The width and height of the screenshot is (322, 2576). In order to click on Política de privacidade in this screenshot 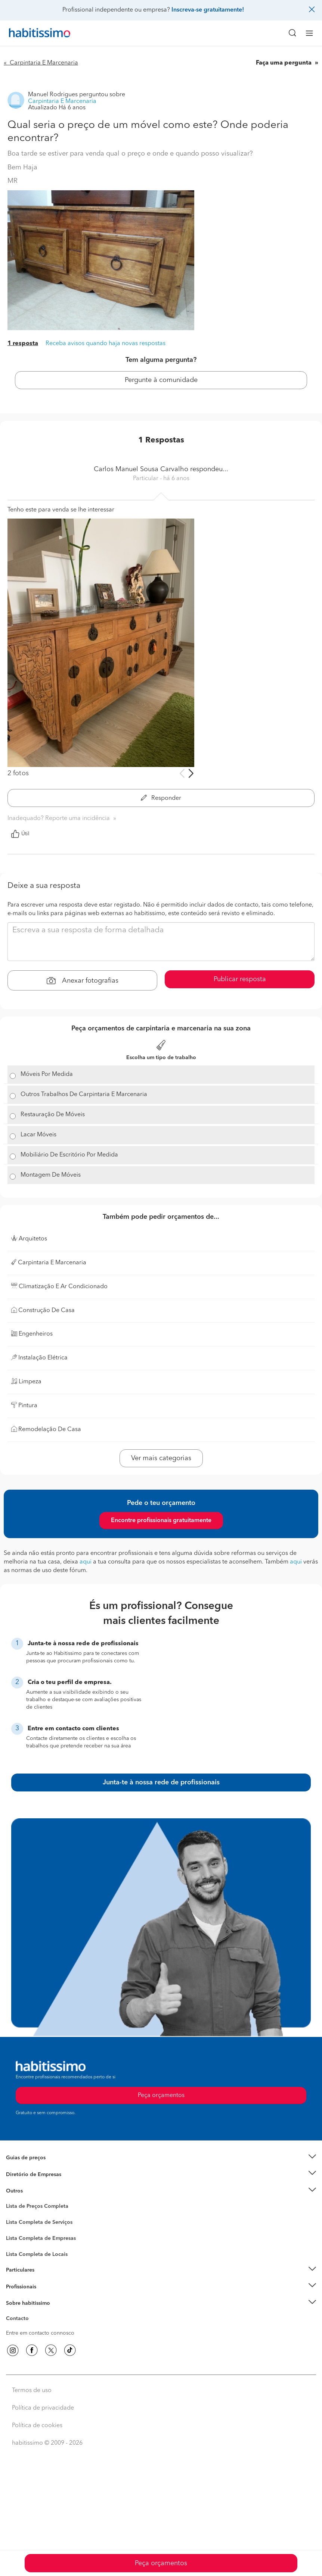, I will do `click(43, 2408)`.